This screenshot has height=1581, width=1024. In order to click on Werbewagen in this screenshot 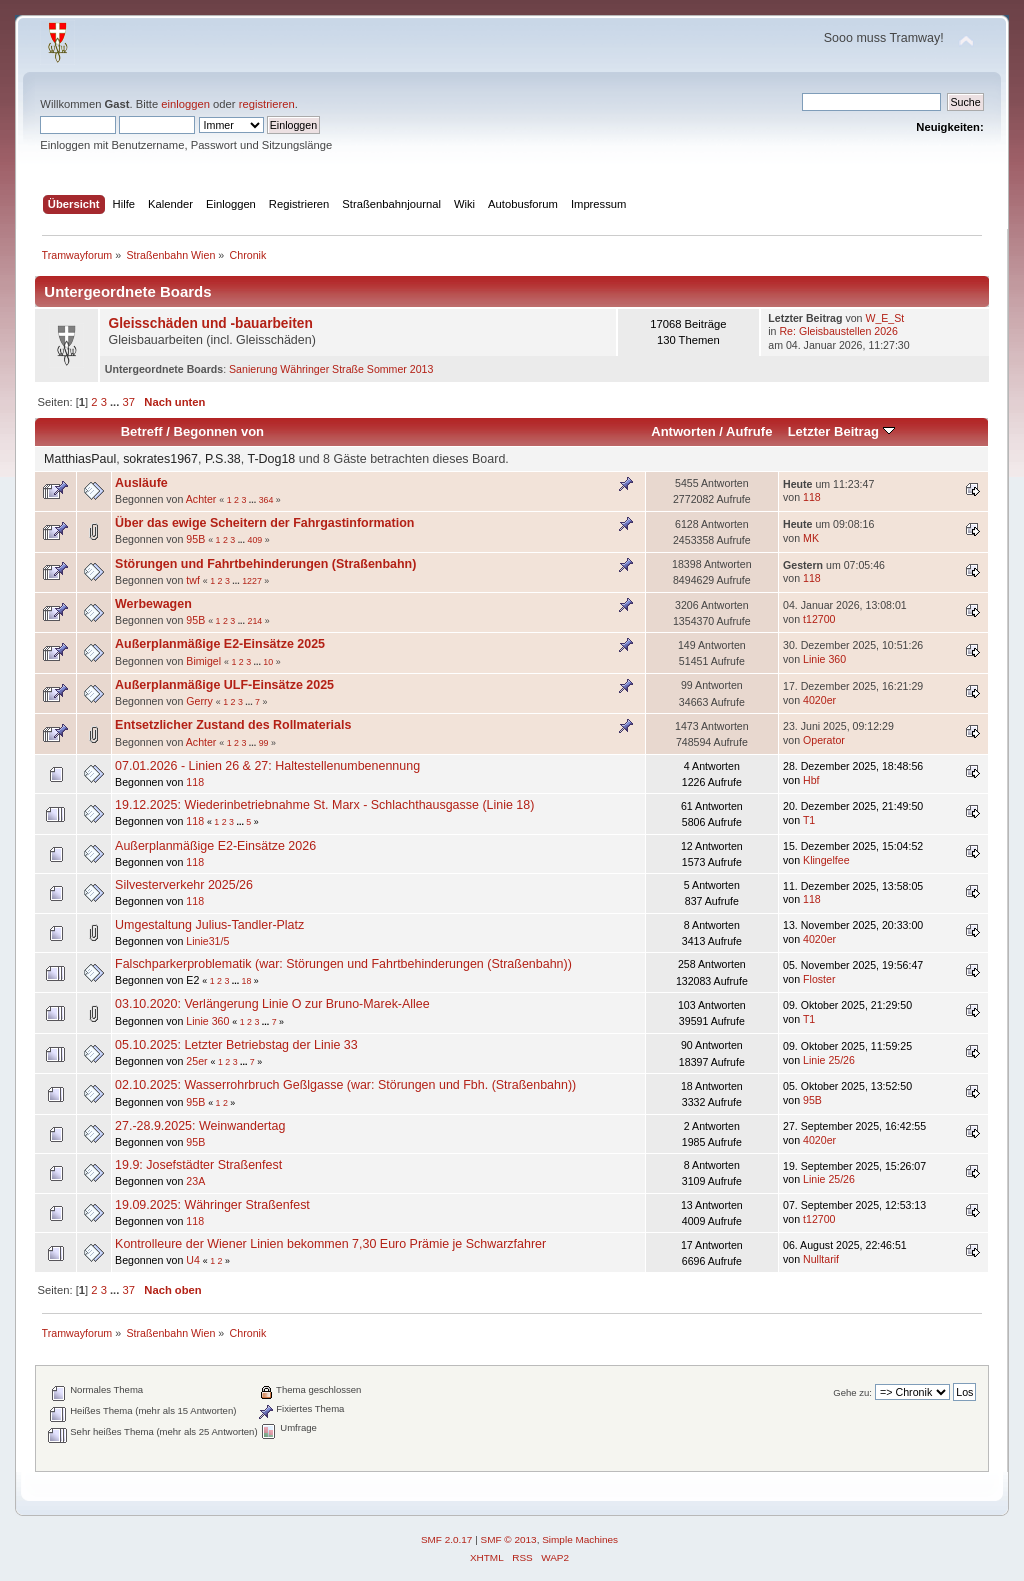, I will do `click(153, 604)`.